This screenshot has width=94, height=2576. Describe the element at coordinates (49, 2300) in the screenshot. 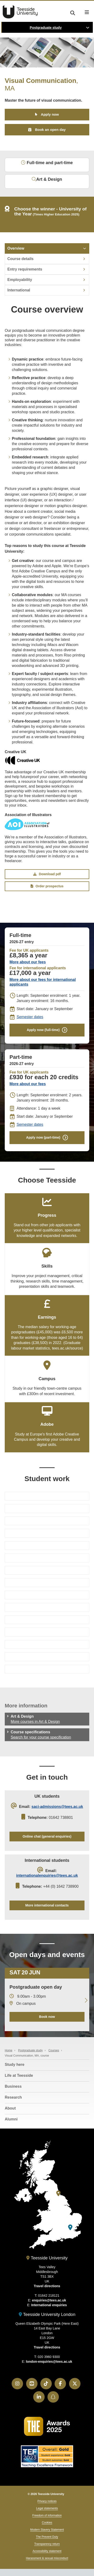

I see `enquiries@tees.ac.uk` at that location.